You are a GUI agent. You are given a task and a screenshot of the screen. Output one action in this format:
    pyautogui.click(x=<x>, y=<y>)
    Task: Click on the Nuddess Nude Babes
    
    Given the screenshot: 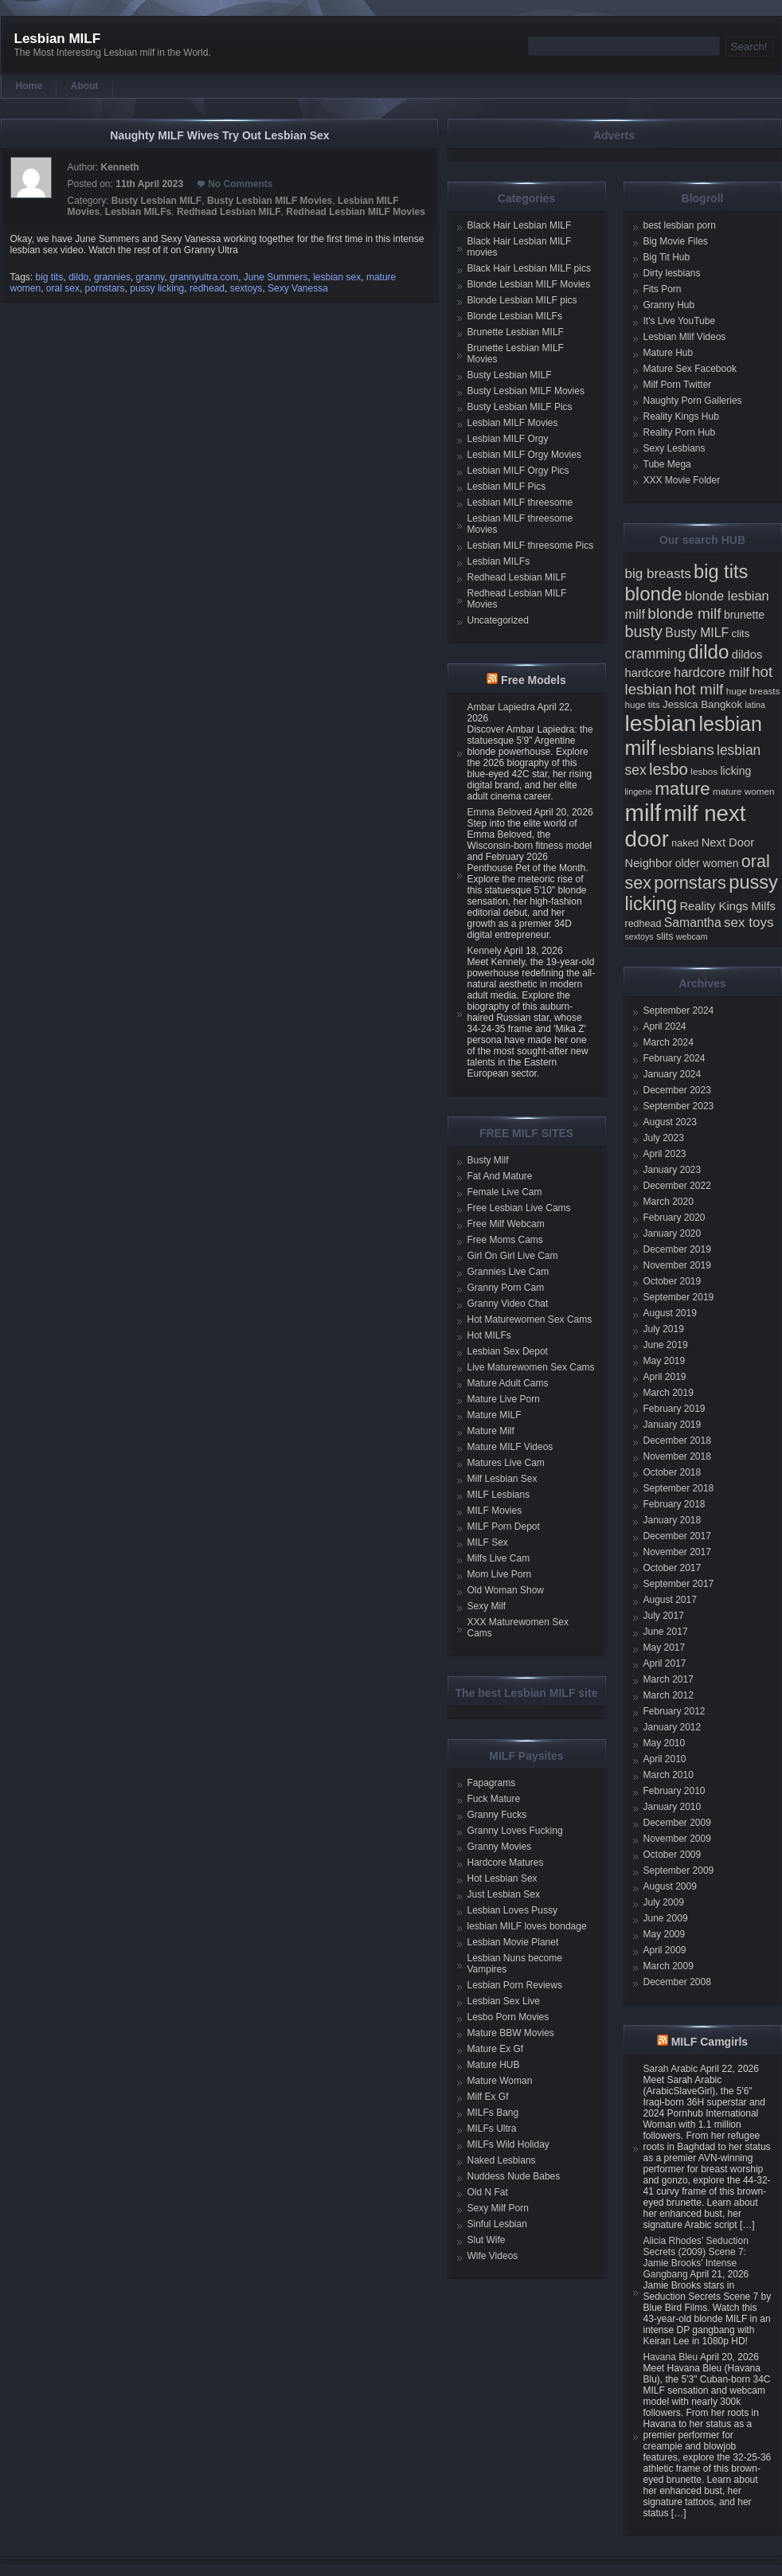 What is the action you would take?
    pyautogui.click(x=514, y=2176)
    